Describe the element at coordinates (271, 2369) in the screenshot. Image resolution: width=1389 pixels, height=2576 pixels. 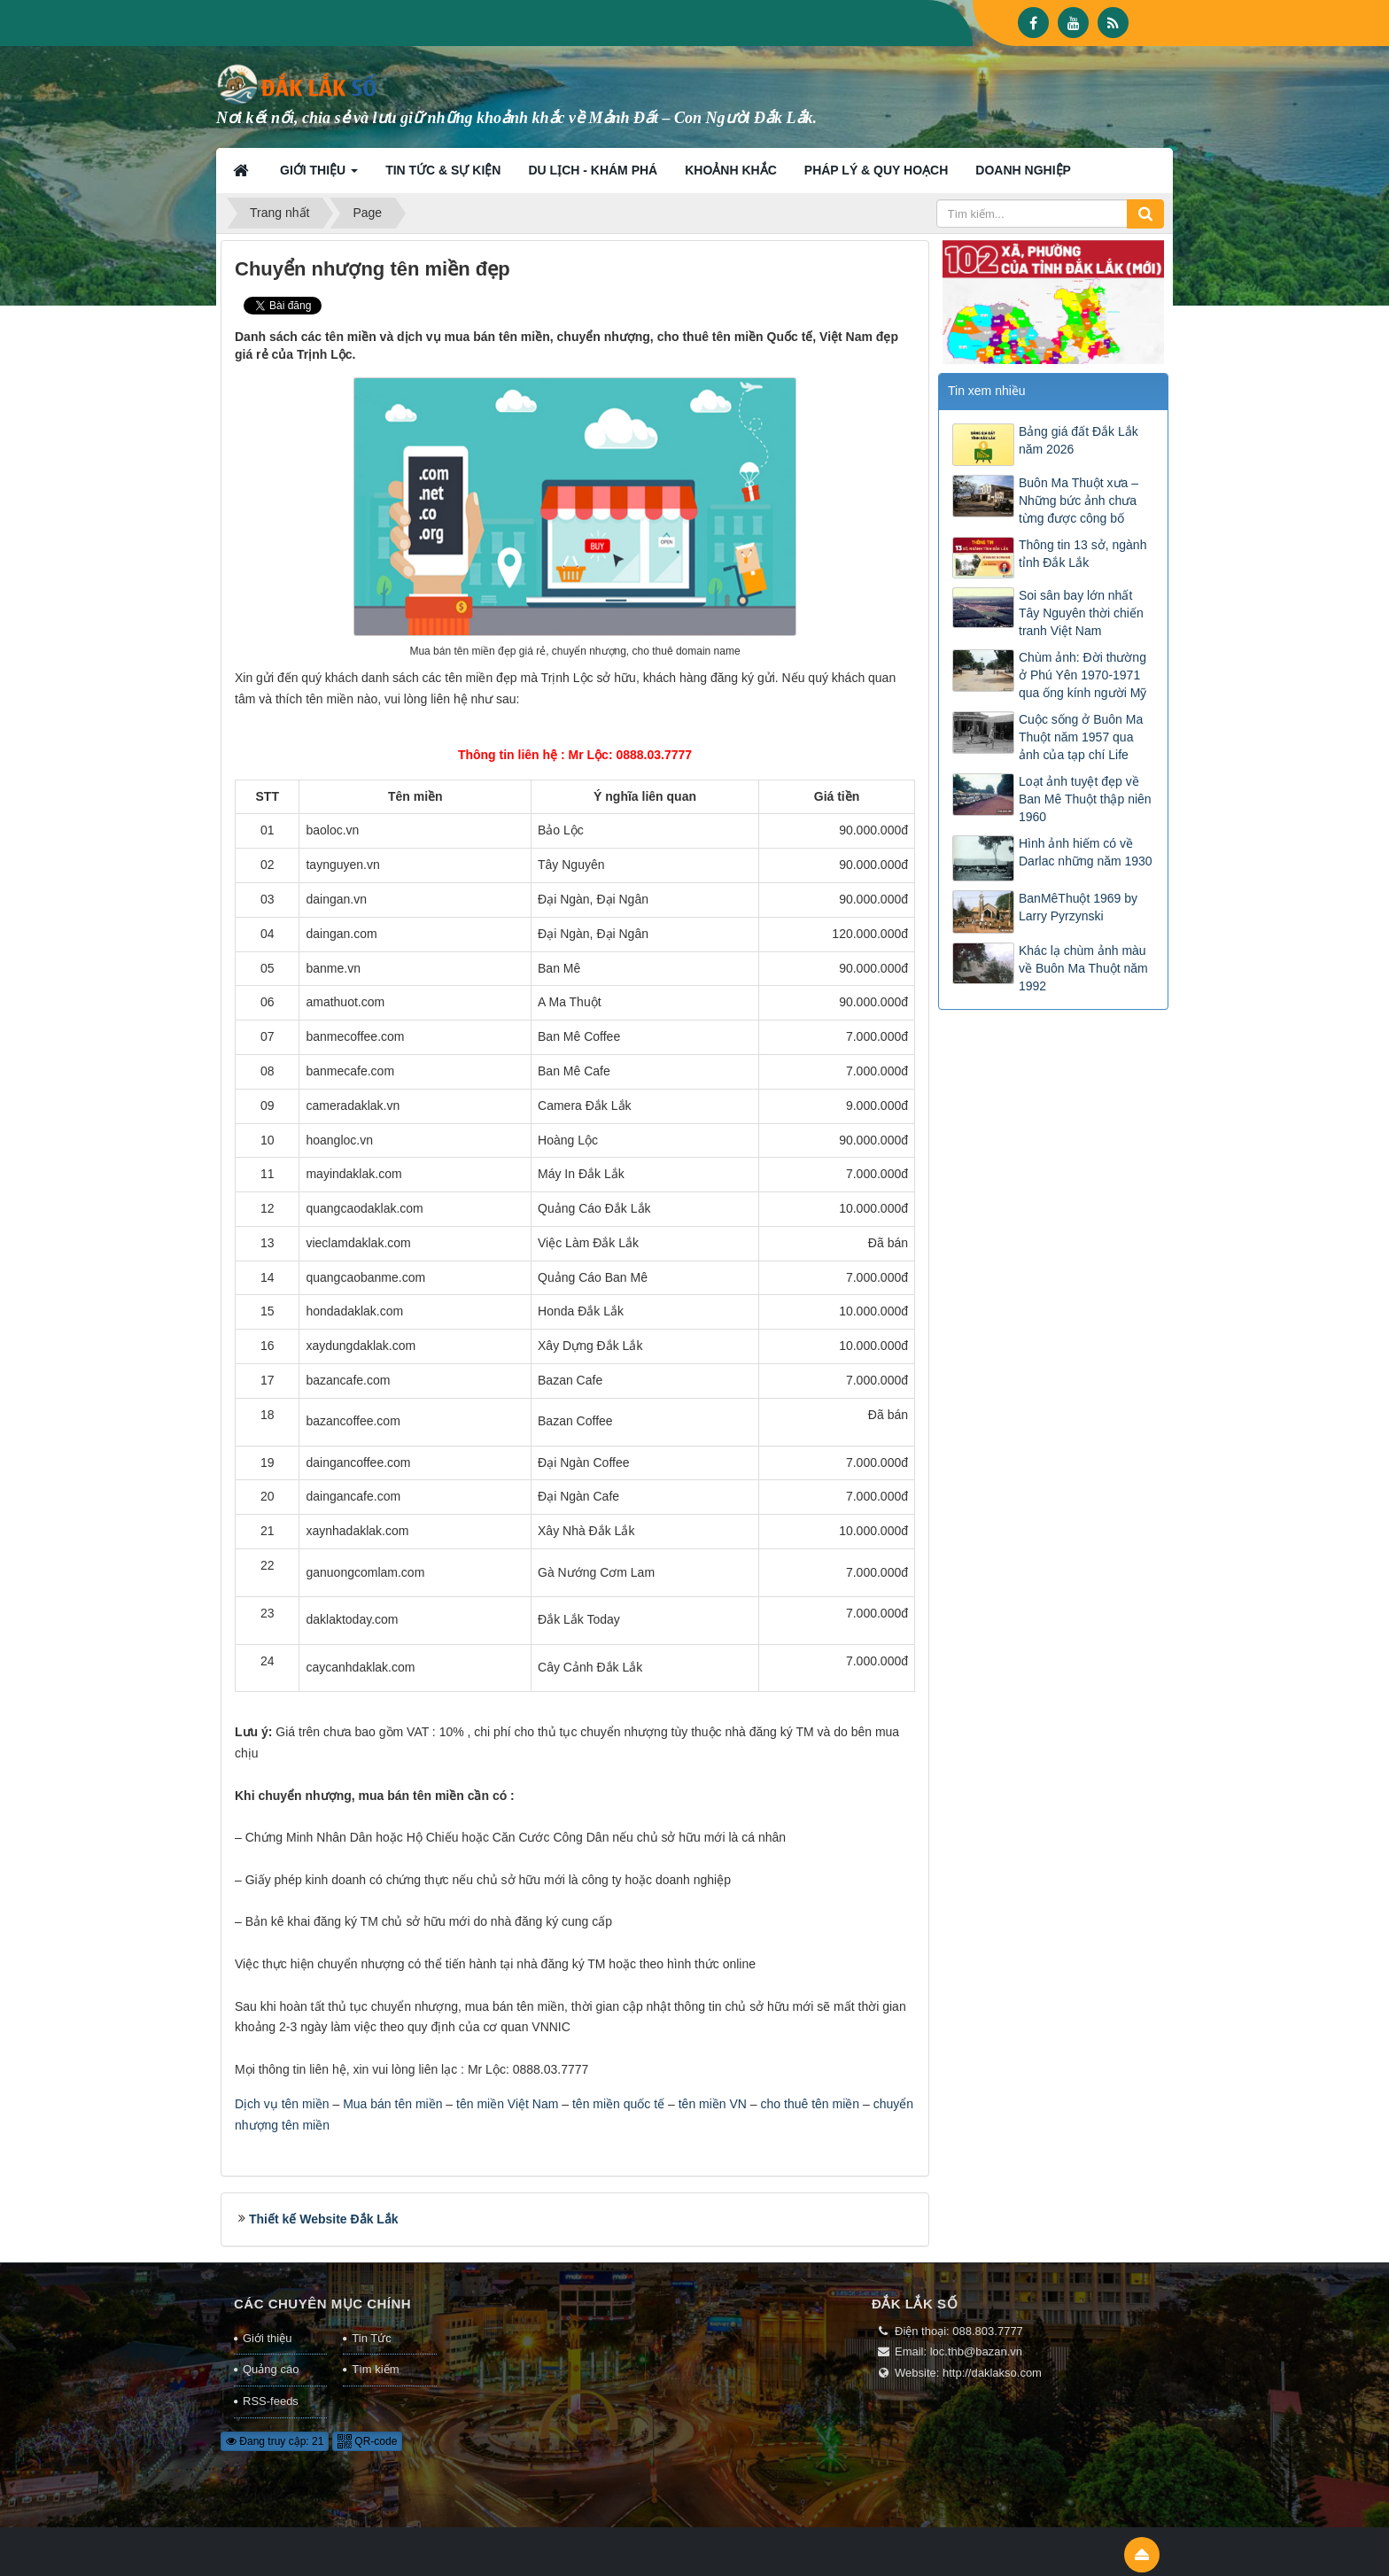
I see `Quảng cáo` at that location.